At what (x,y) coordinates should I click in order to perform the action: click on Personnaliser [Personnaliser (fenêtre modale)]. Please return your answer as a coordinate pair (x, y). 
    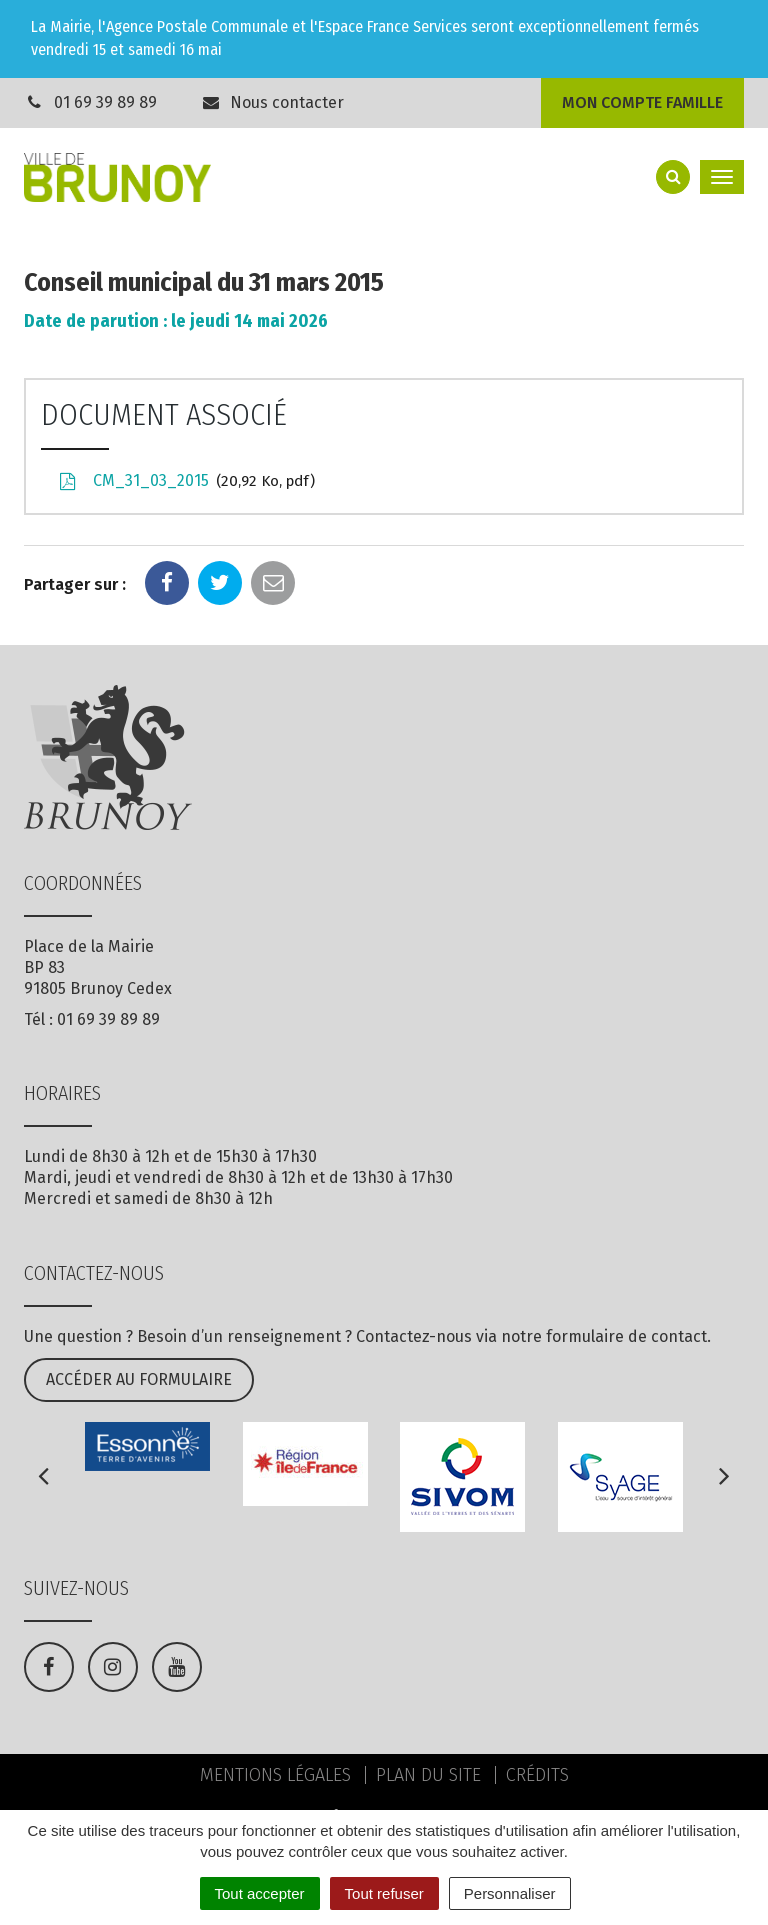
    Looking at the image, I should click on (510, 1893).